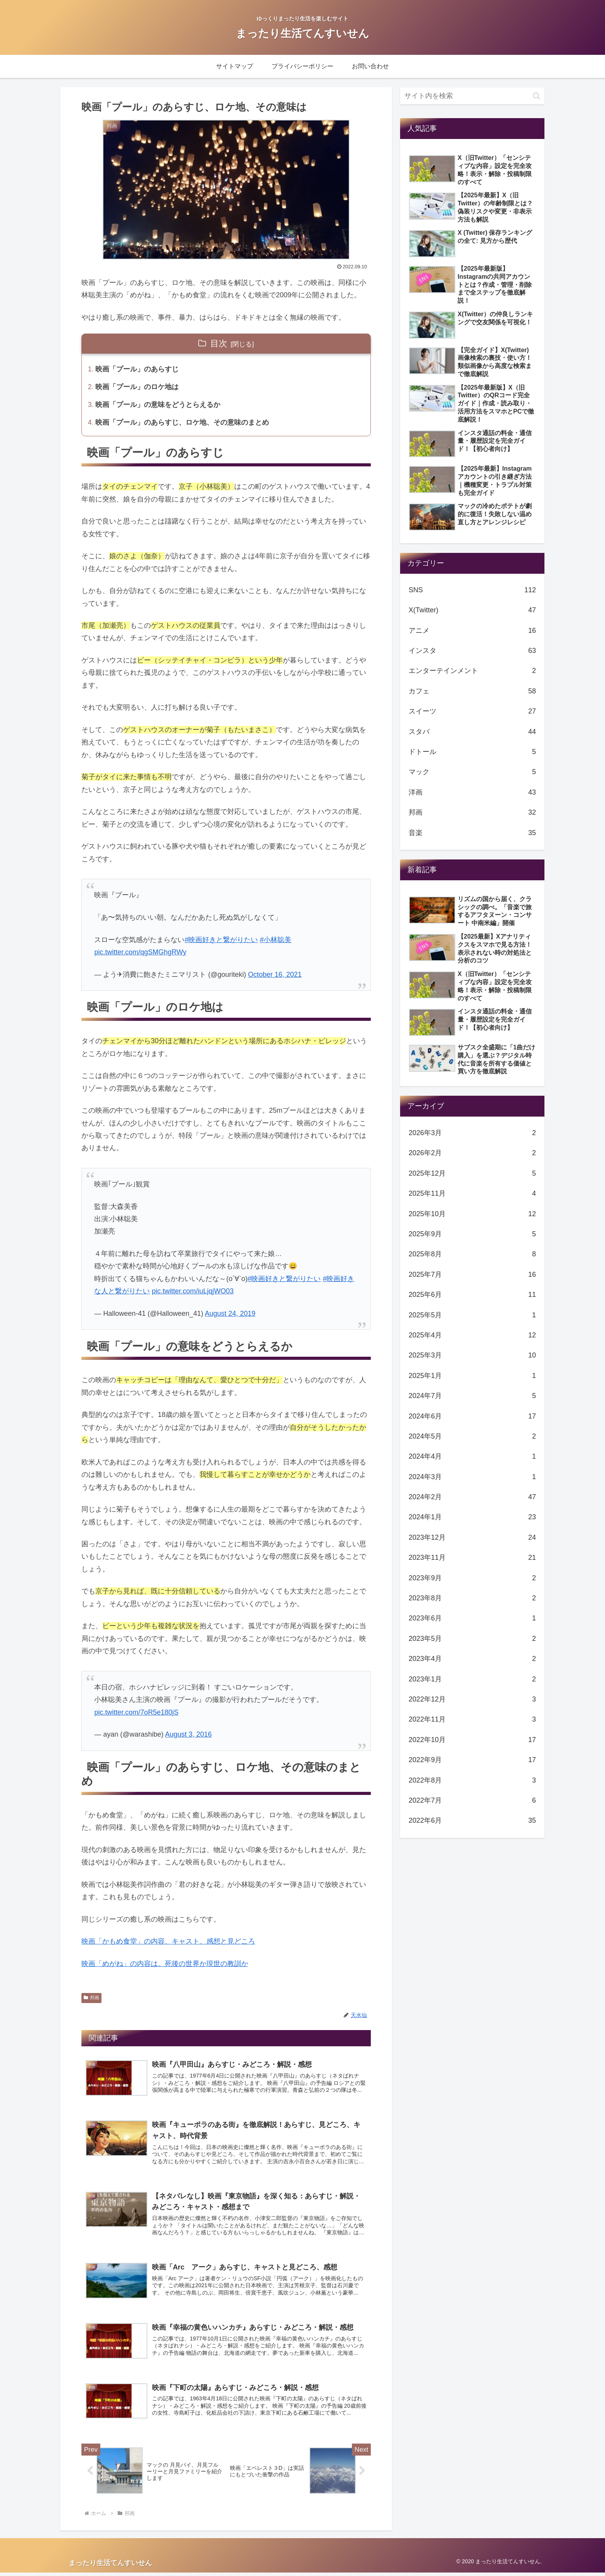  I want to click on 2026年3月, so click(472, 1133).